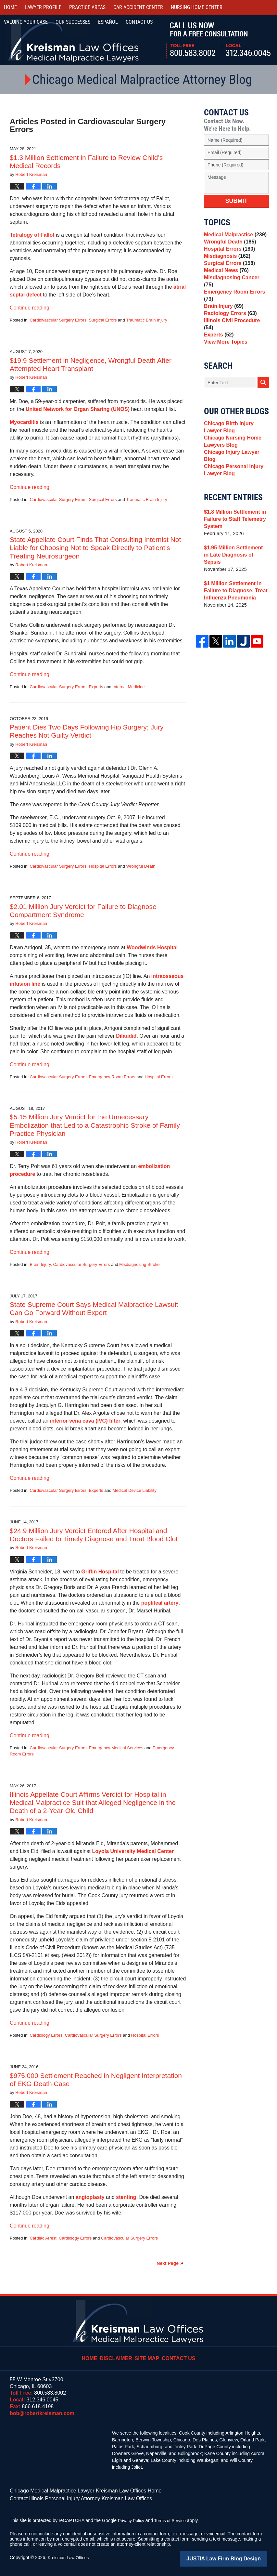  I want to click on Contact Us, so click(176, 2354).